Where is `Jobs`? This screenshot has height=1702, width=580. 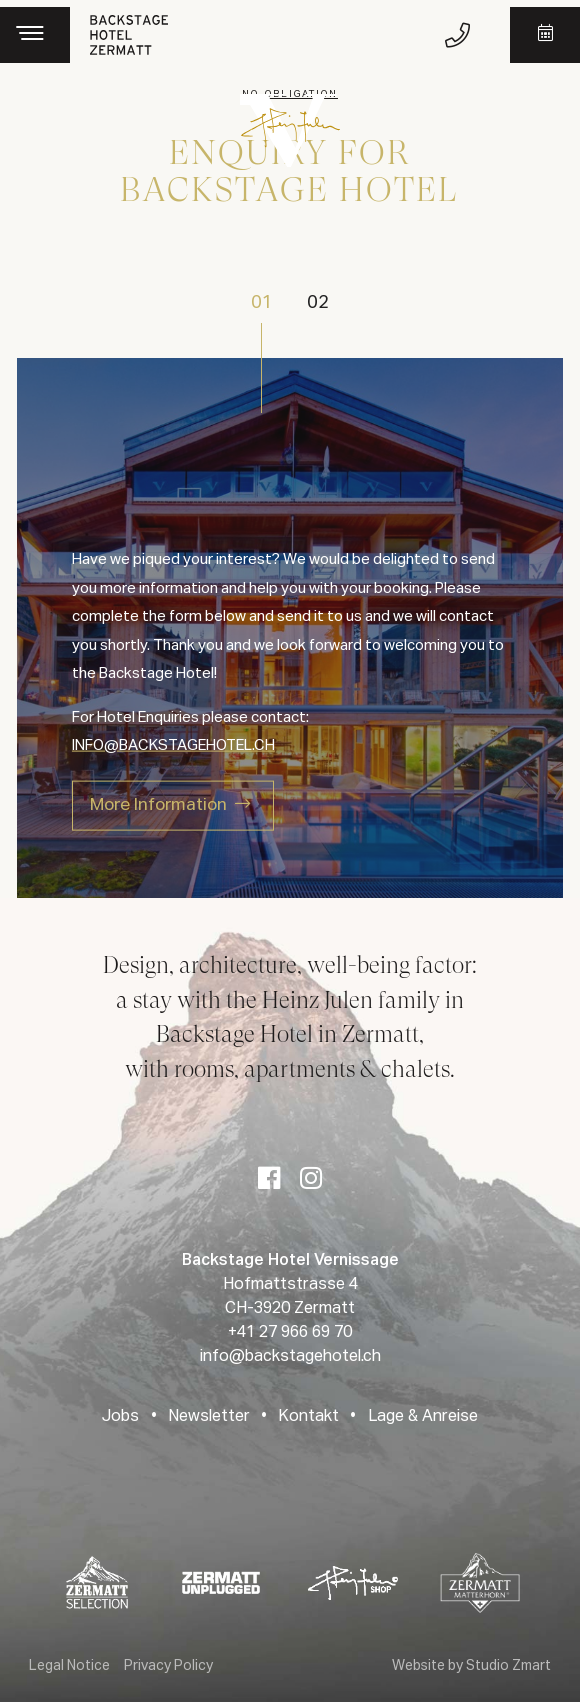
Jobs is located at coordinates (120, 1417).